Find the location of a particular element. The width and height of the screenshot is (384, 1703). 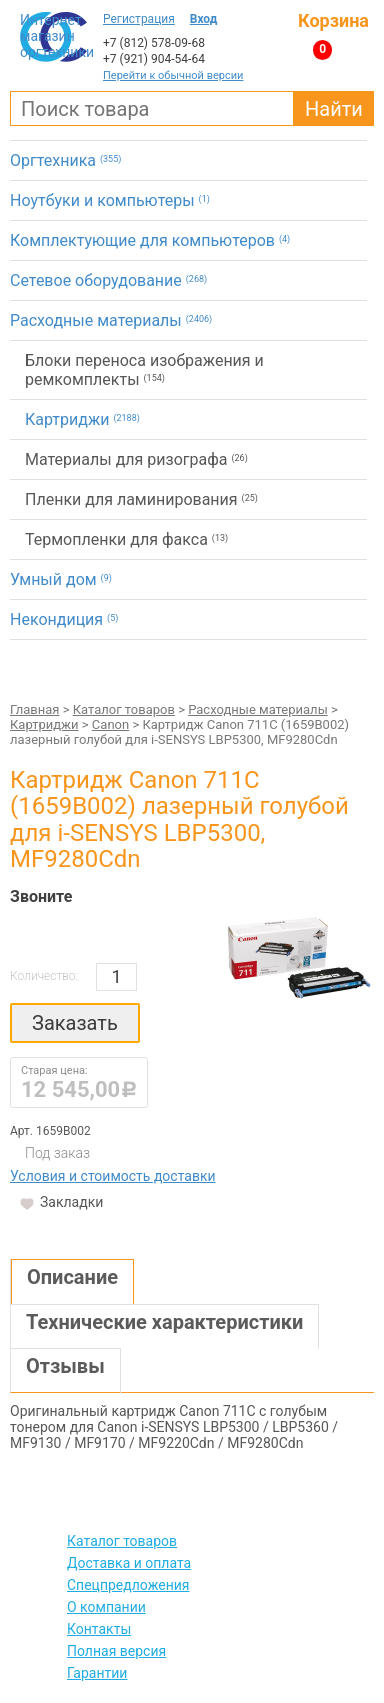

Найти is located at coordinates (334, 109).